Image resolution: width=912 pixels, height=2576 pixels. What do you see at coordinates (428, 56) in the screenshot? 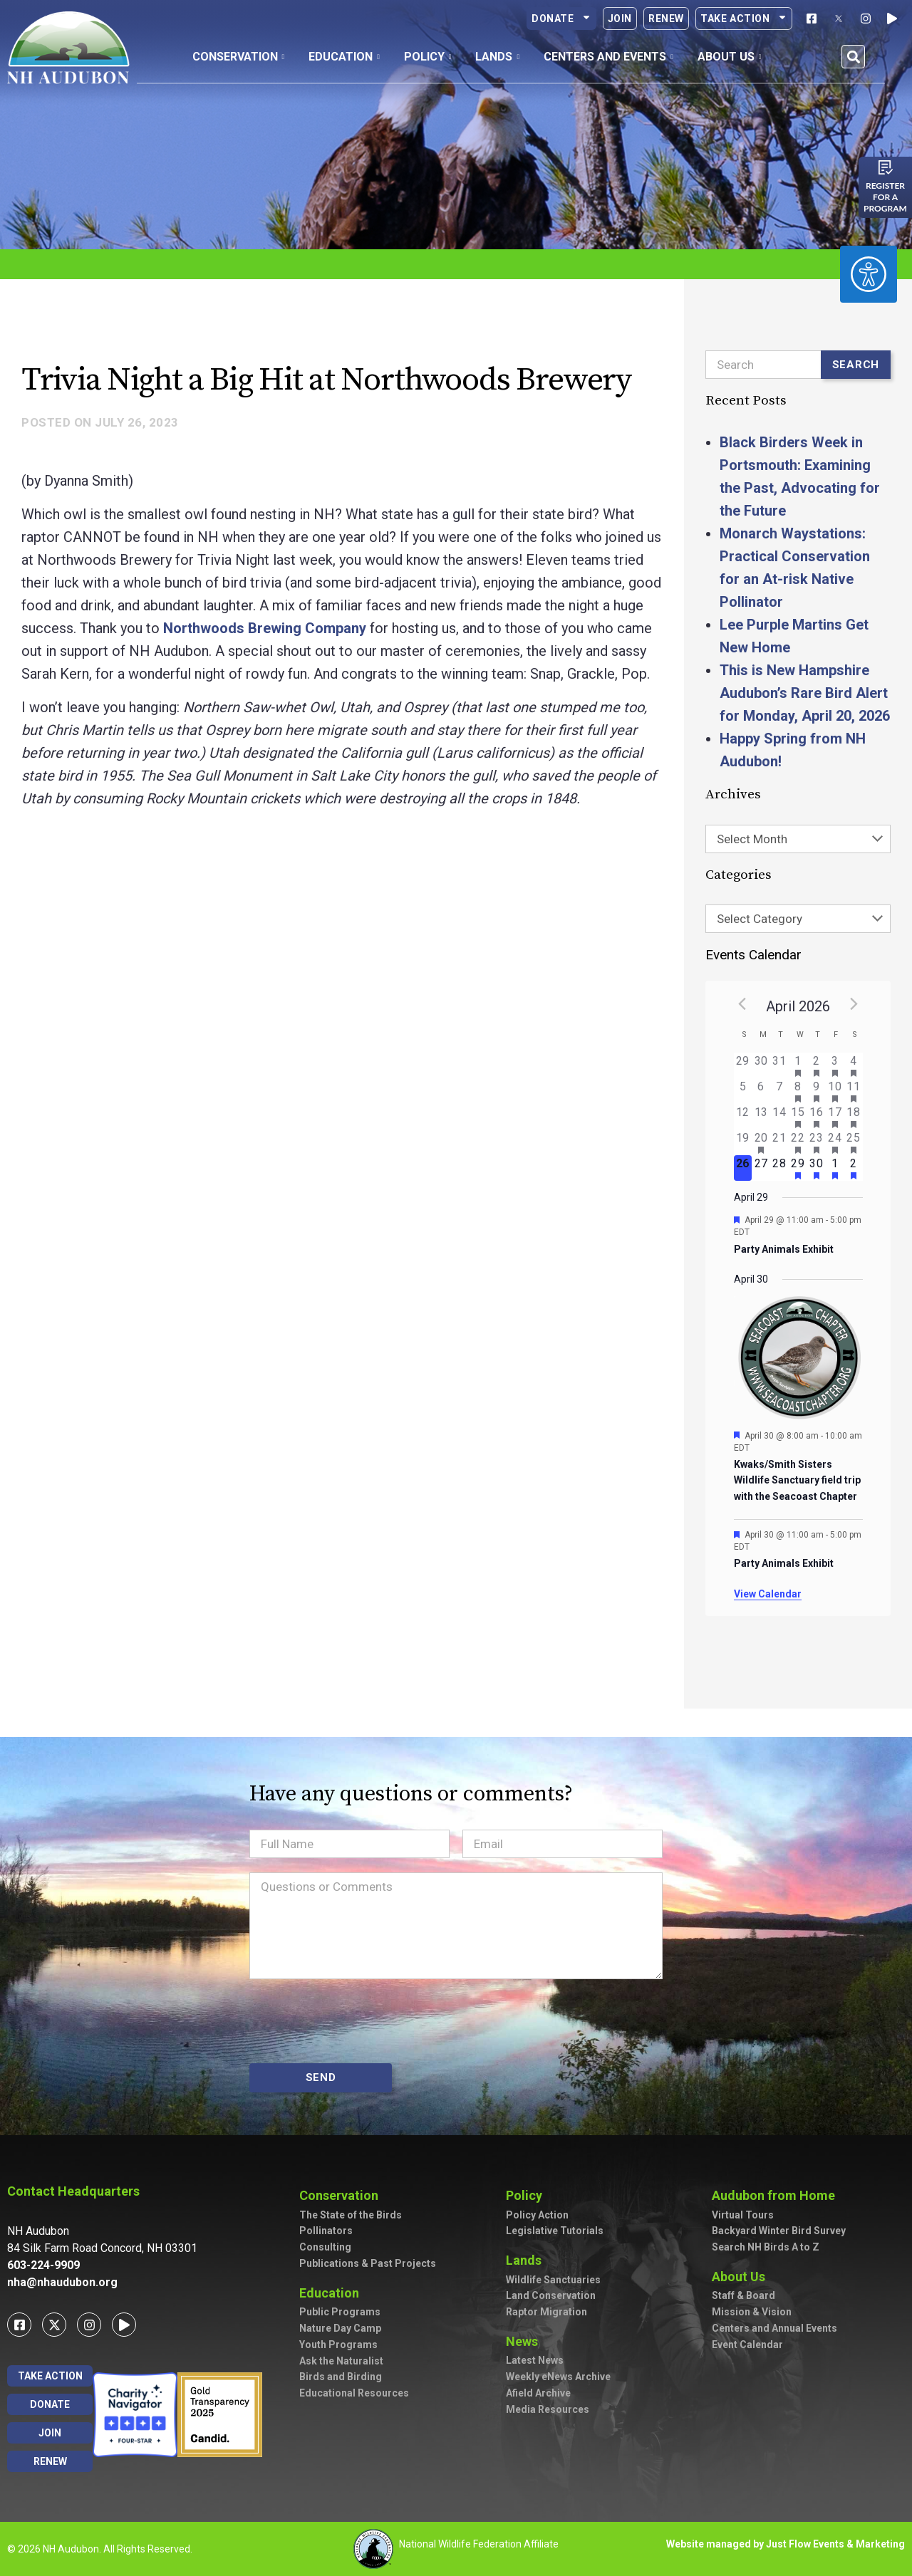
I see `Policy [button]` at bounding box center [428, 56].